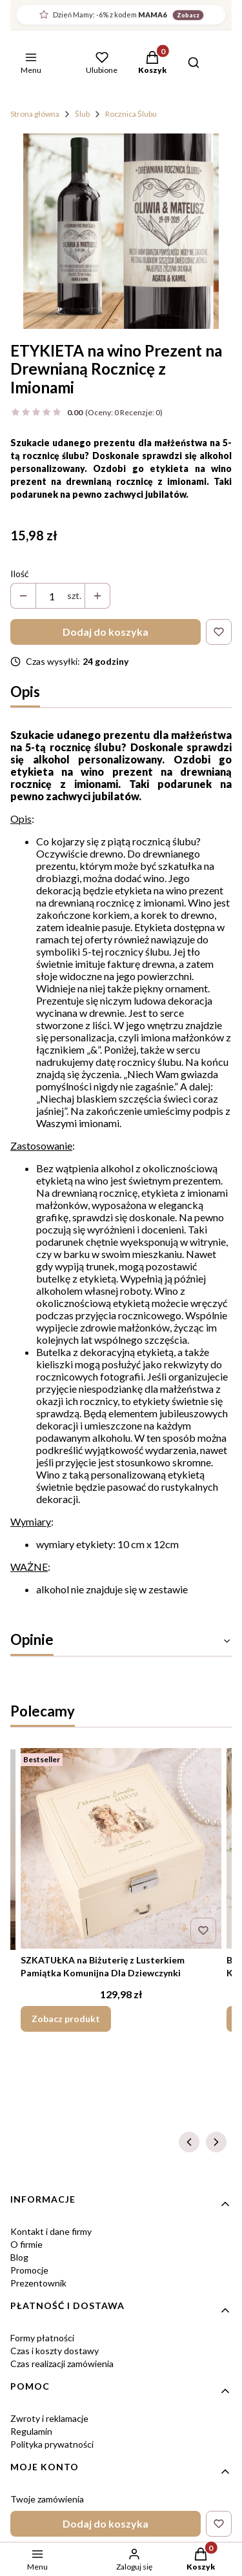  What do you see at coordinates (152, 64) in the screenshot?
I see `[button]` at bounding box center [152, 64].